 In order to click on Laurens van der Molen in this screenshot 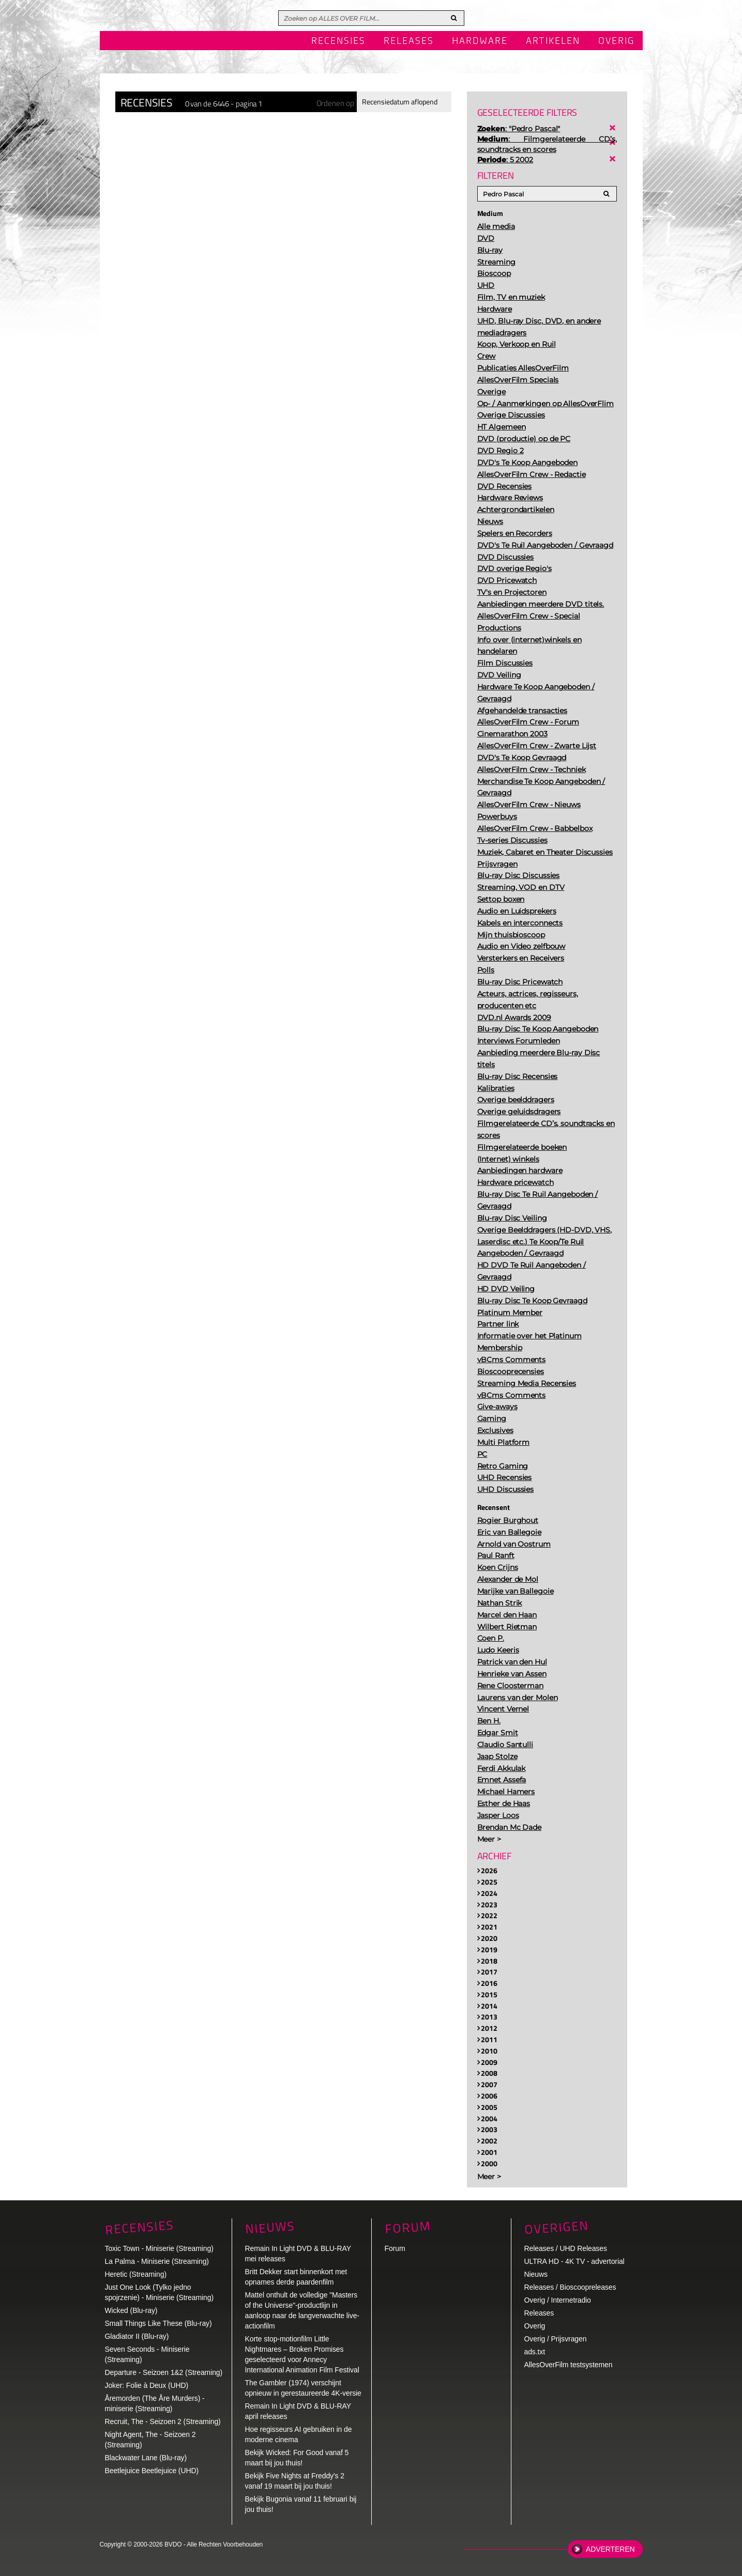, I will do `click(517, 1697)`.